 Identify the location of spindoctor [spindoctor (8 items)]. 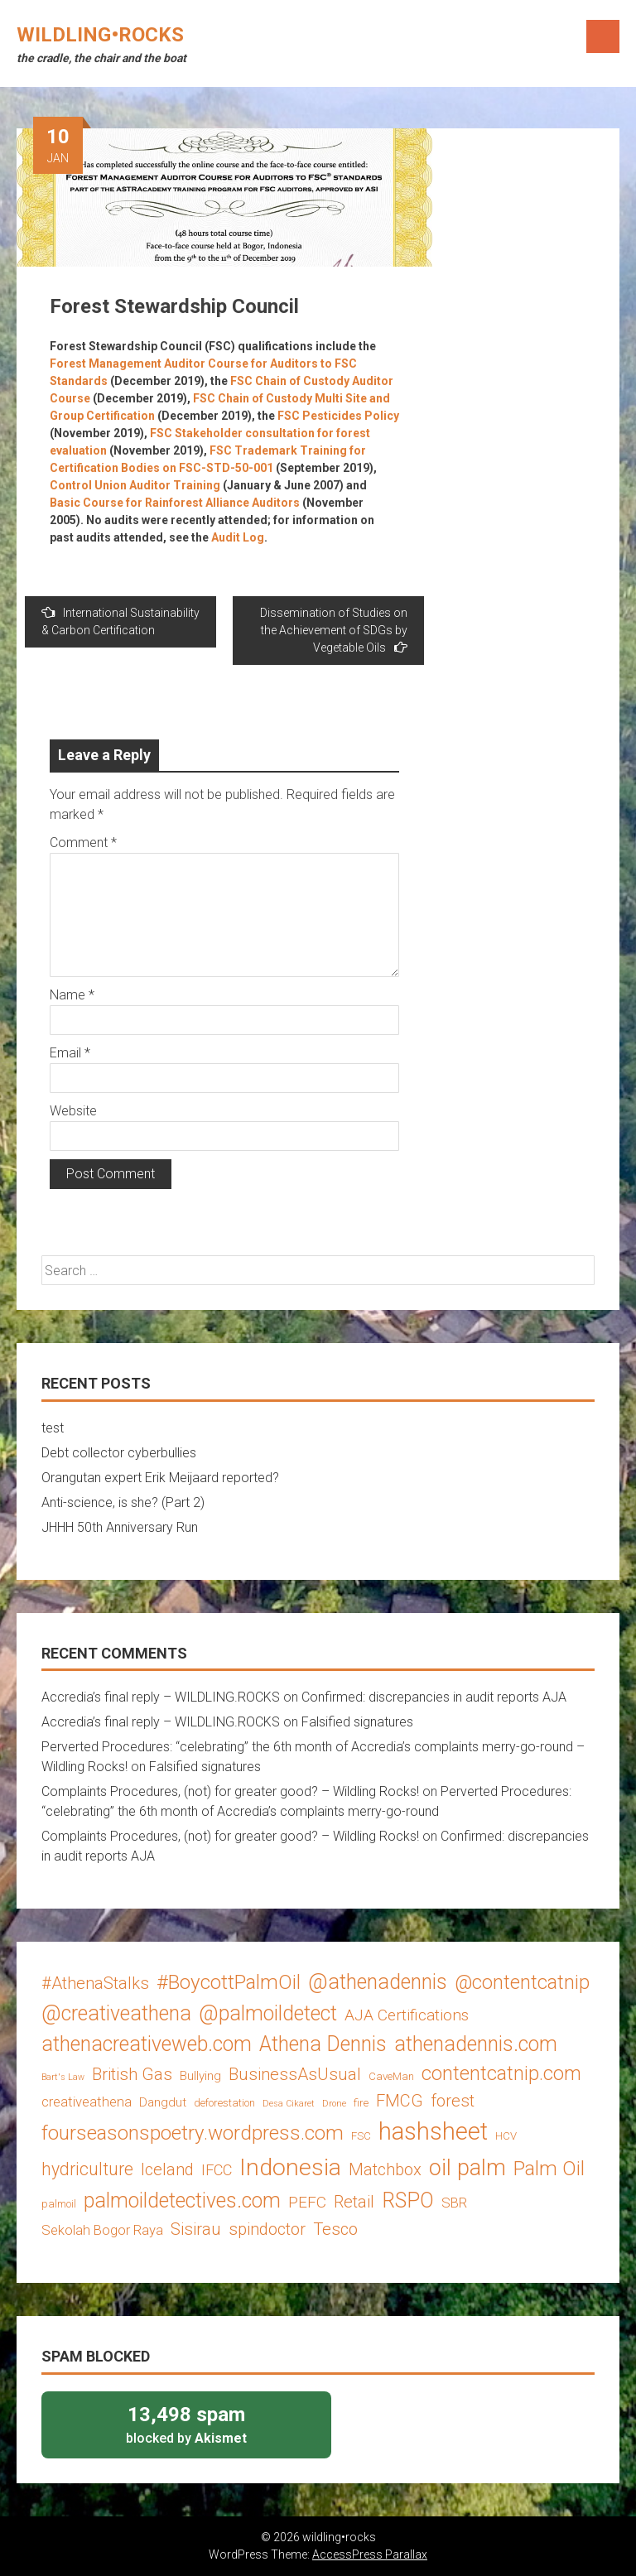
(267, 2229).